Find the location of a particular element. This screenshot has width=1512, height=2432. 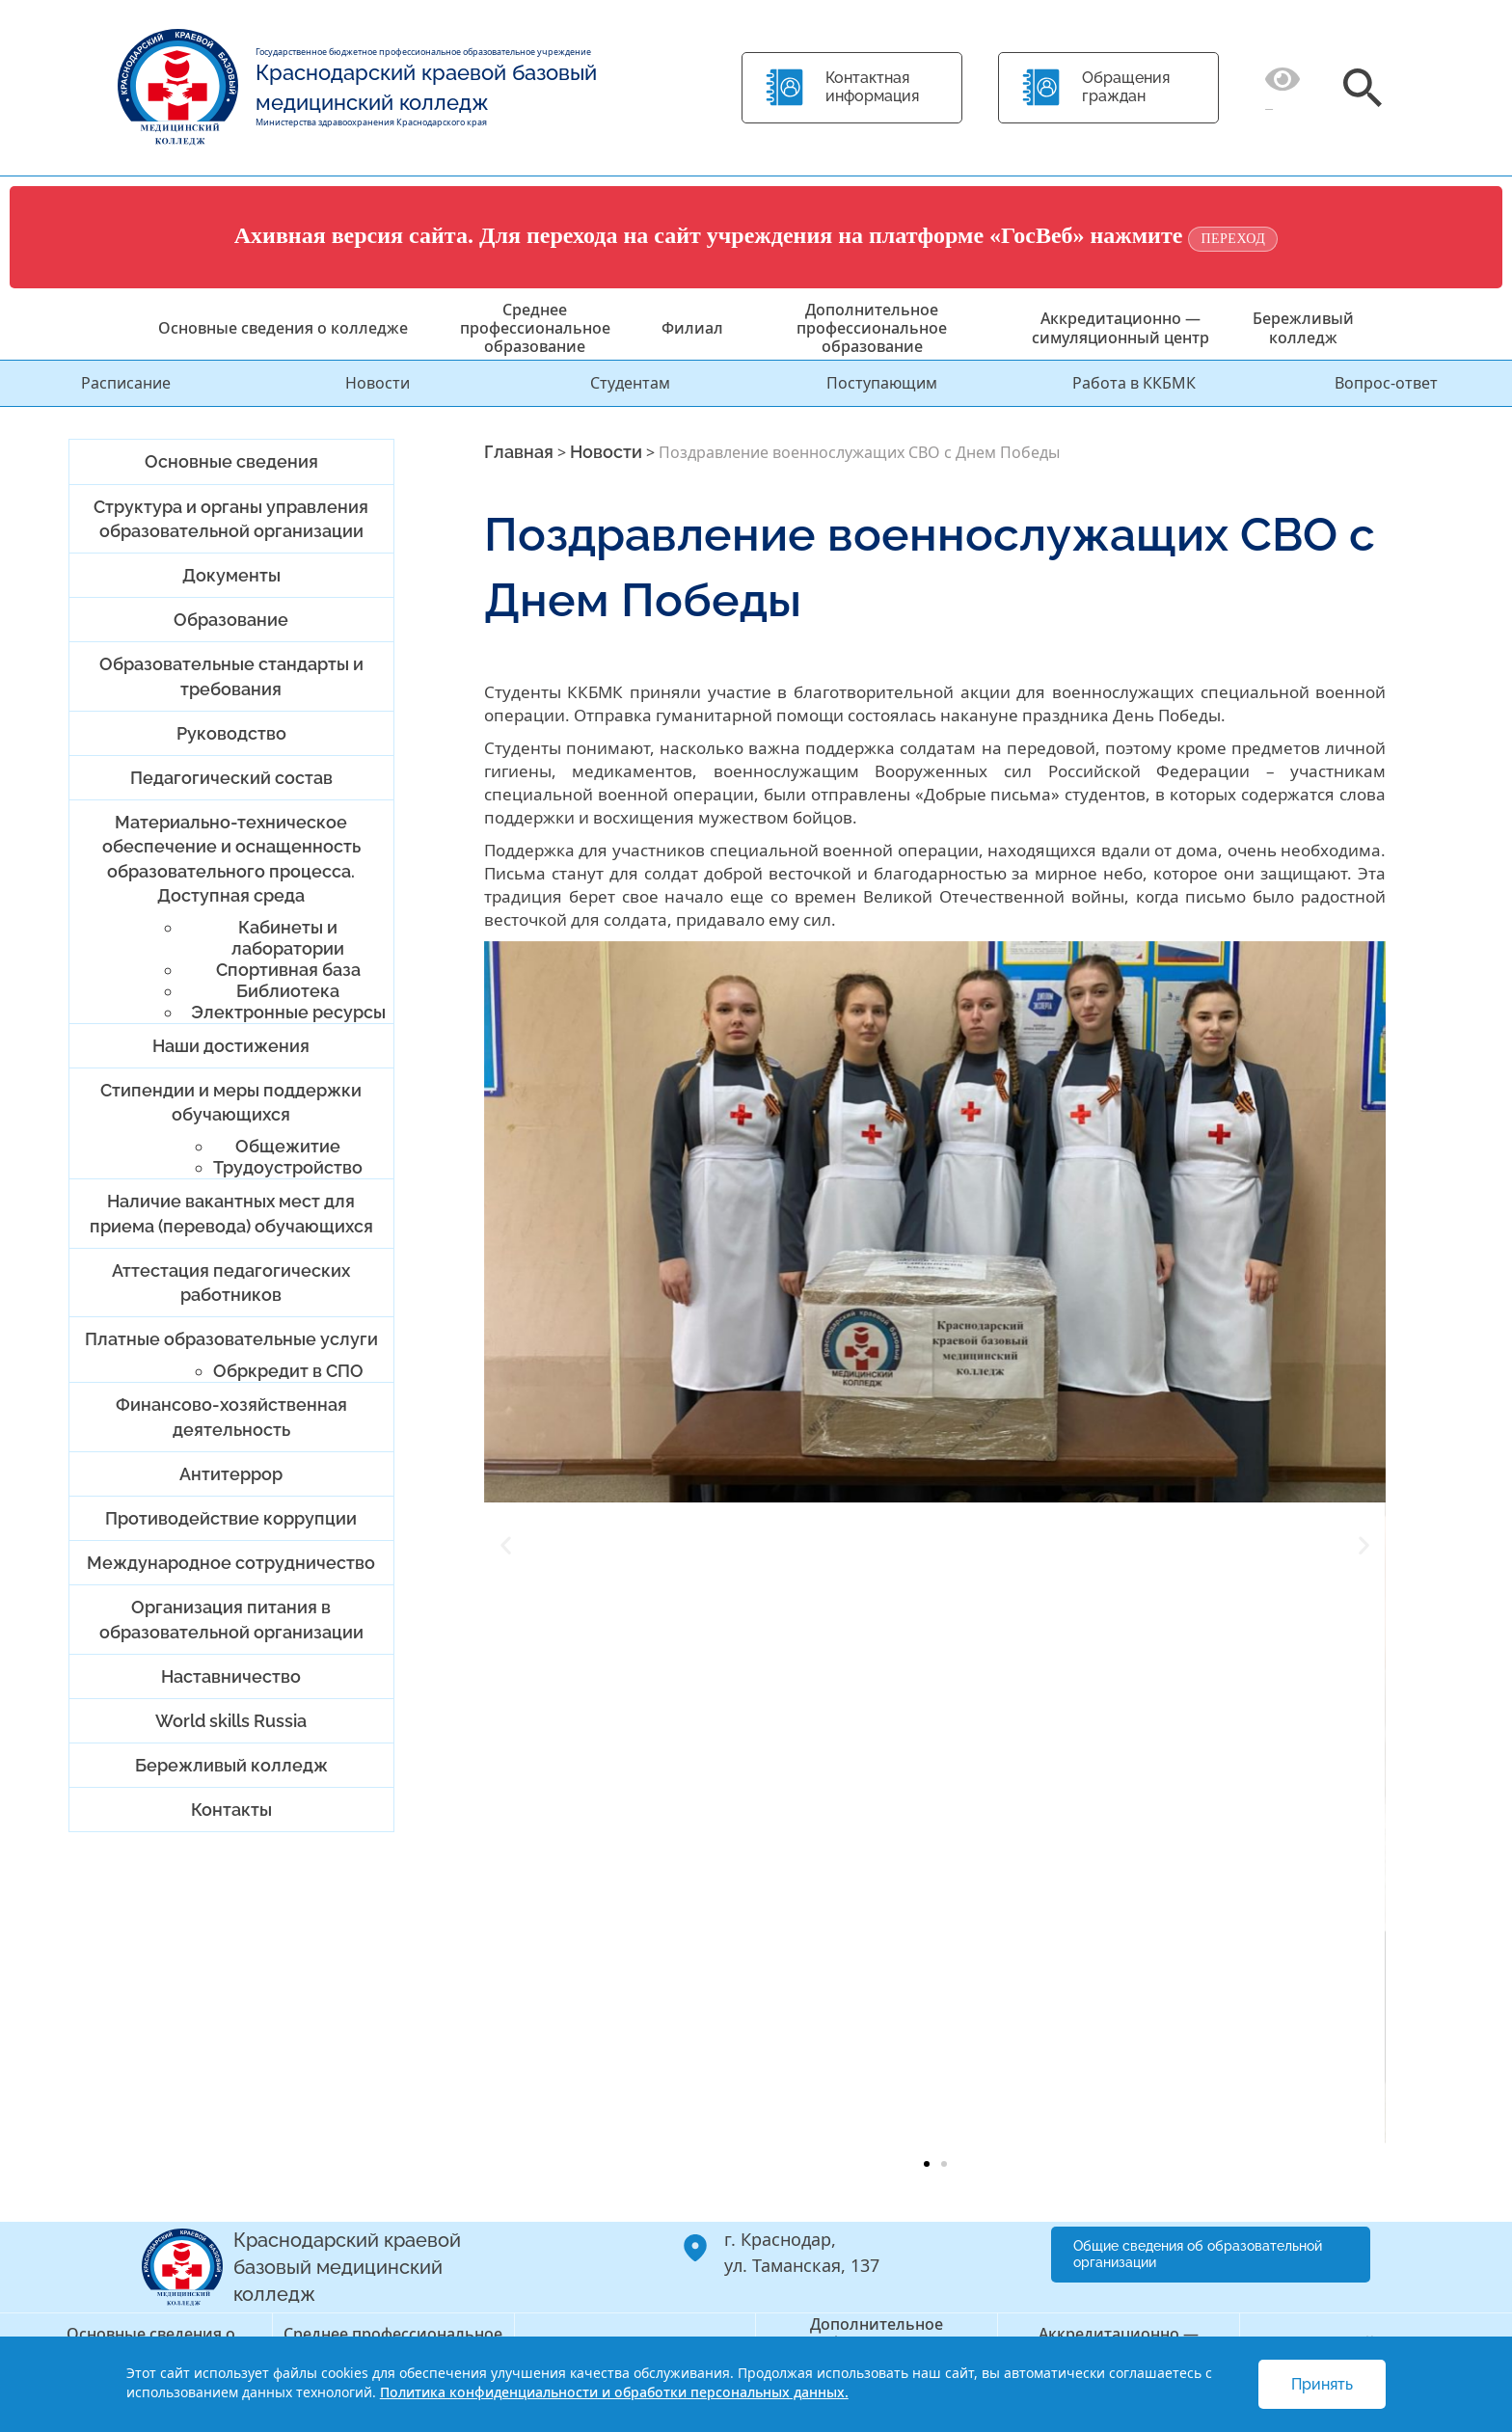

Педагогический состав is located at coordinates (231, 778).